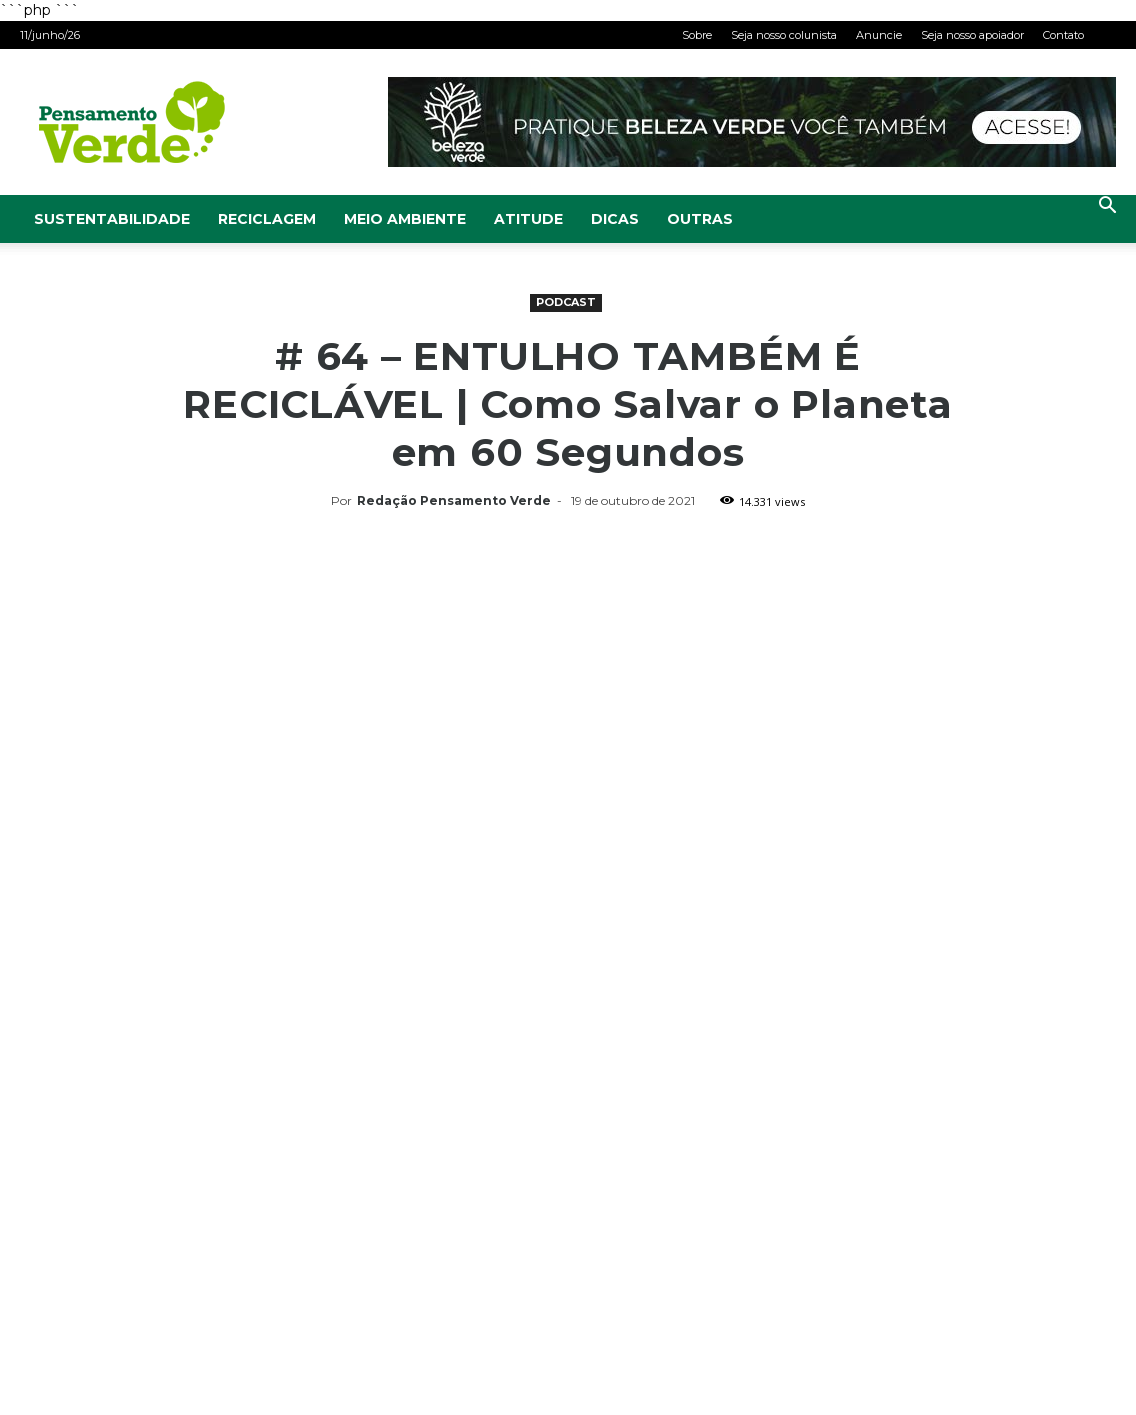 The height and width of the screenshot is (1415, 1136). What do you see at coordinates (267, 219) in the screenshot?
I see `Reciclagem` at bounding box center [267, 219].